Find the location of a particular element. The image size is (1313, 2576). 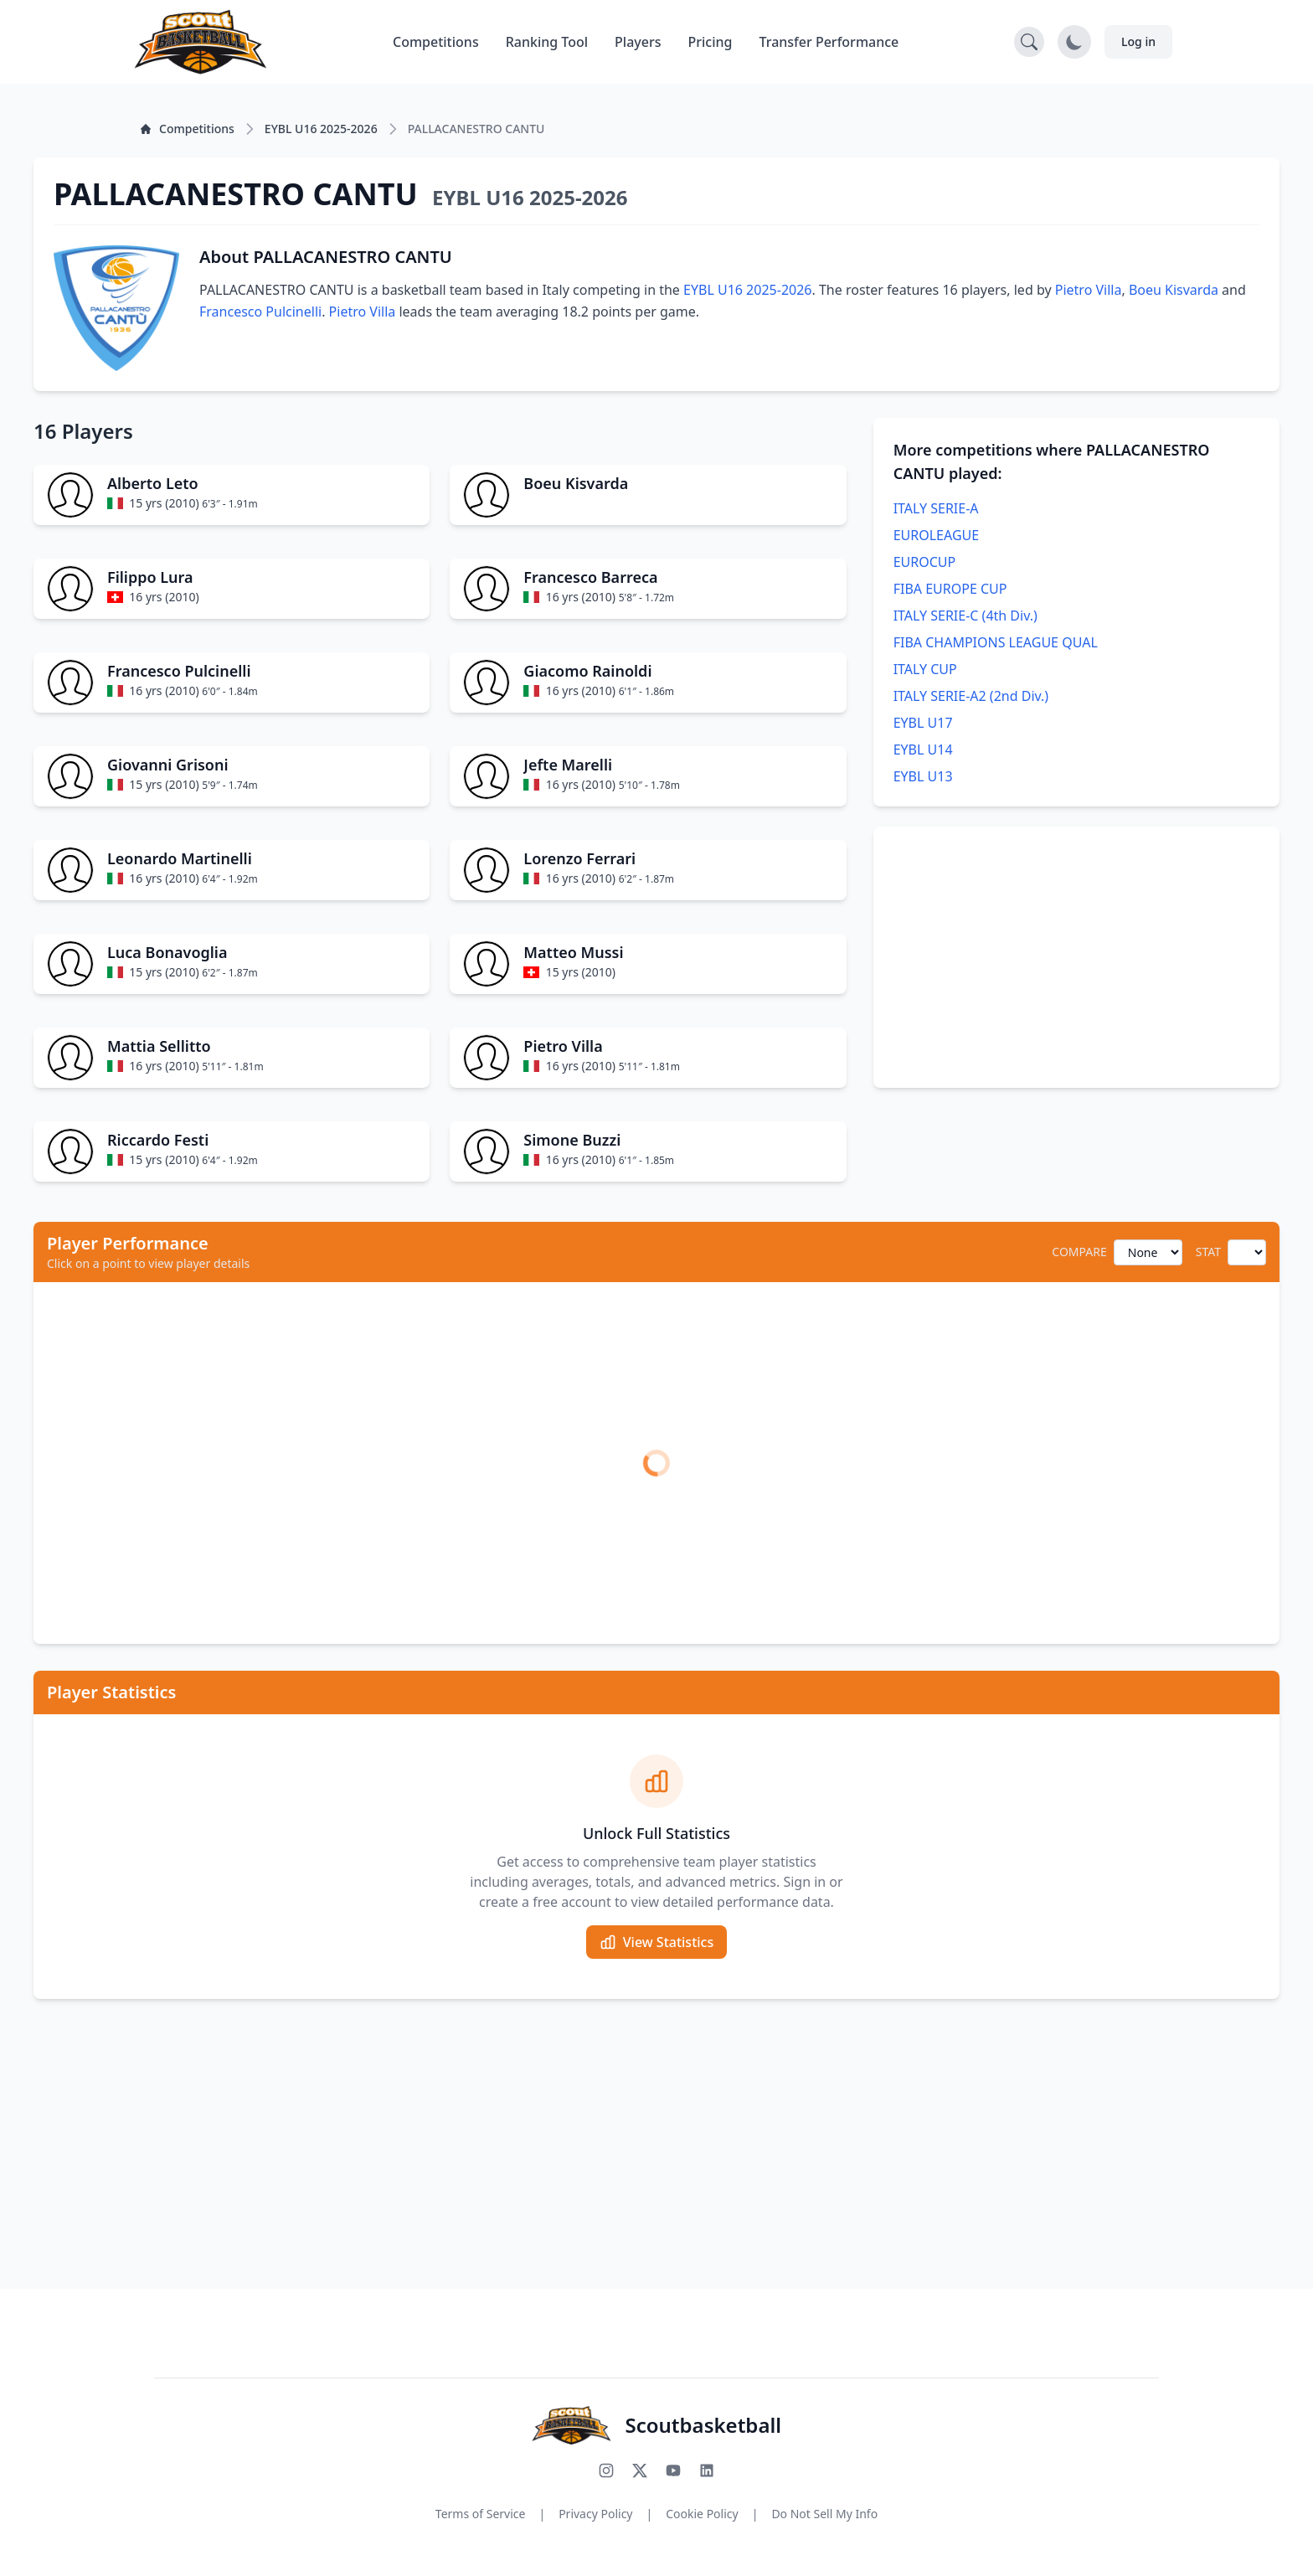

Ranking Tool is located at coordinates (547, 42).